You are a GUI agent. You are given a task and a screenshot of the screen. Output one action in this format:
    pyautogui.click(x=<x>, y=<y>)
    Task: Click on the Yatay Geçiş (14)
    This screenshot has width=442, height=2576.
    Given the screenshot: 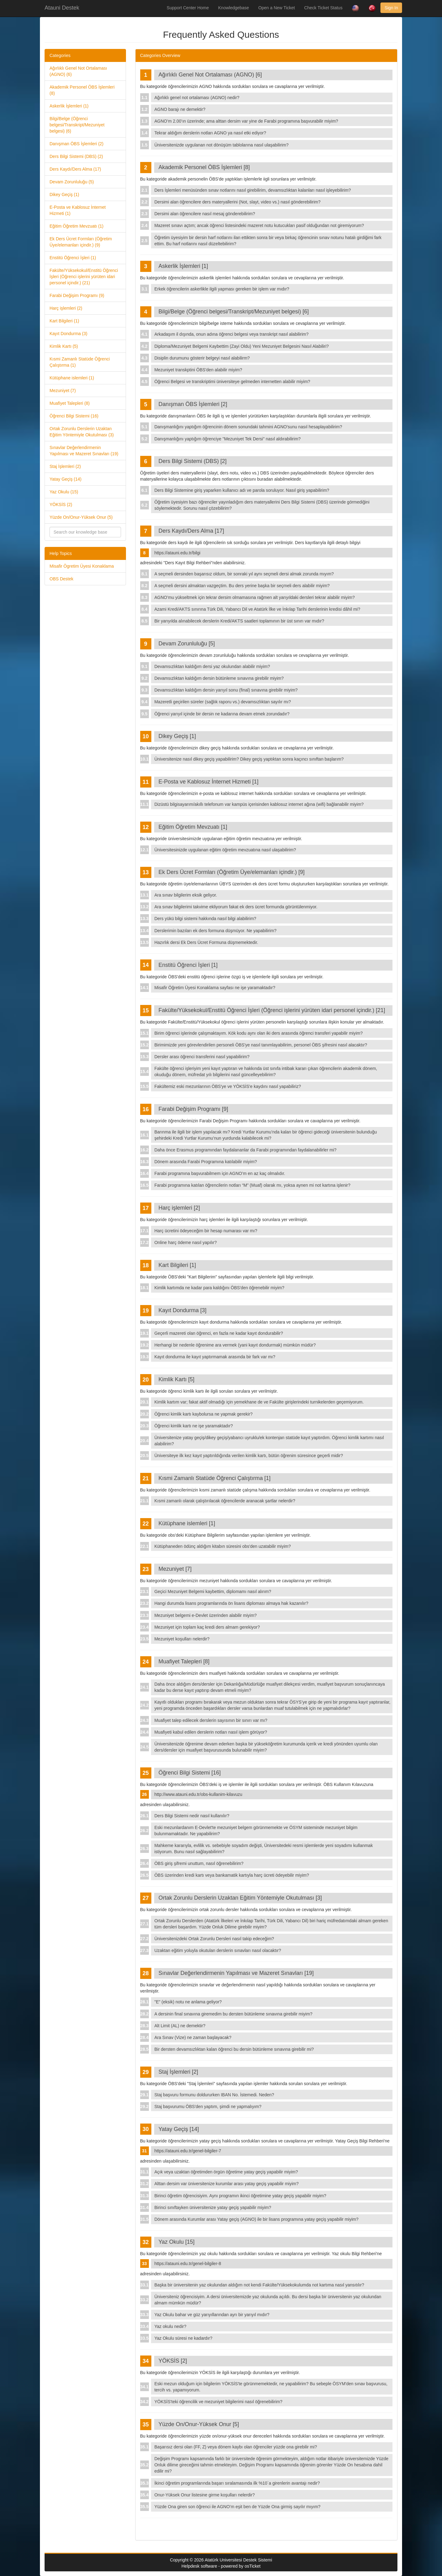 What is the action you would take?
    pyautogui.click(x=65, y=479)
    